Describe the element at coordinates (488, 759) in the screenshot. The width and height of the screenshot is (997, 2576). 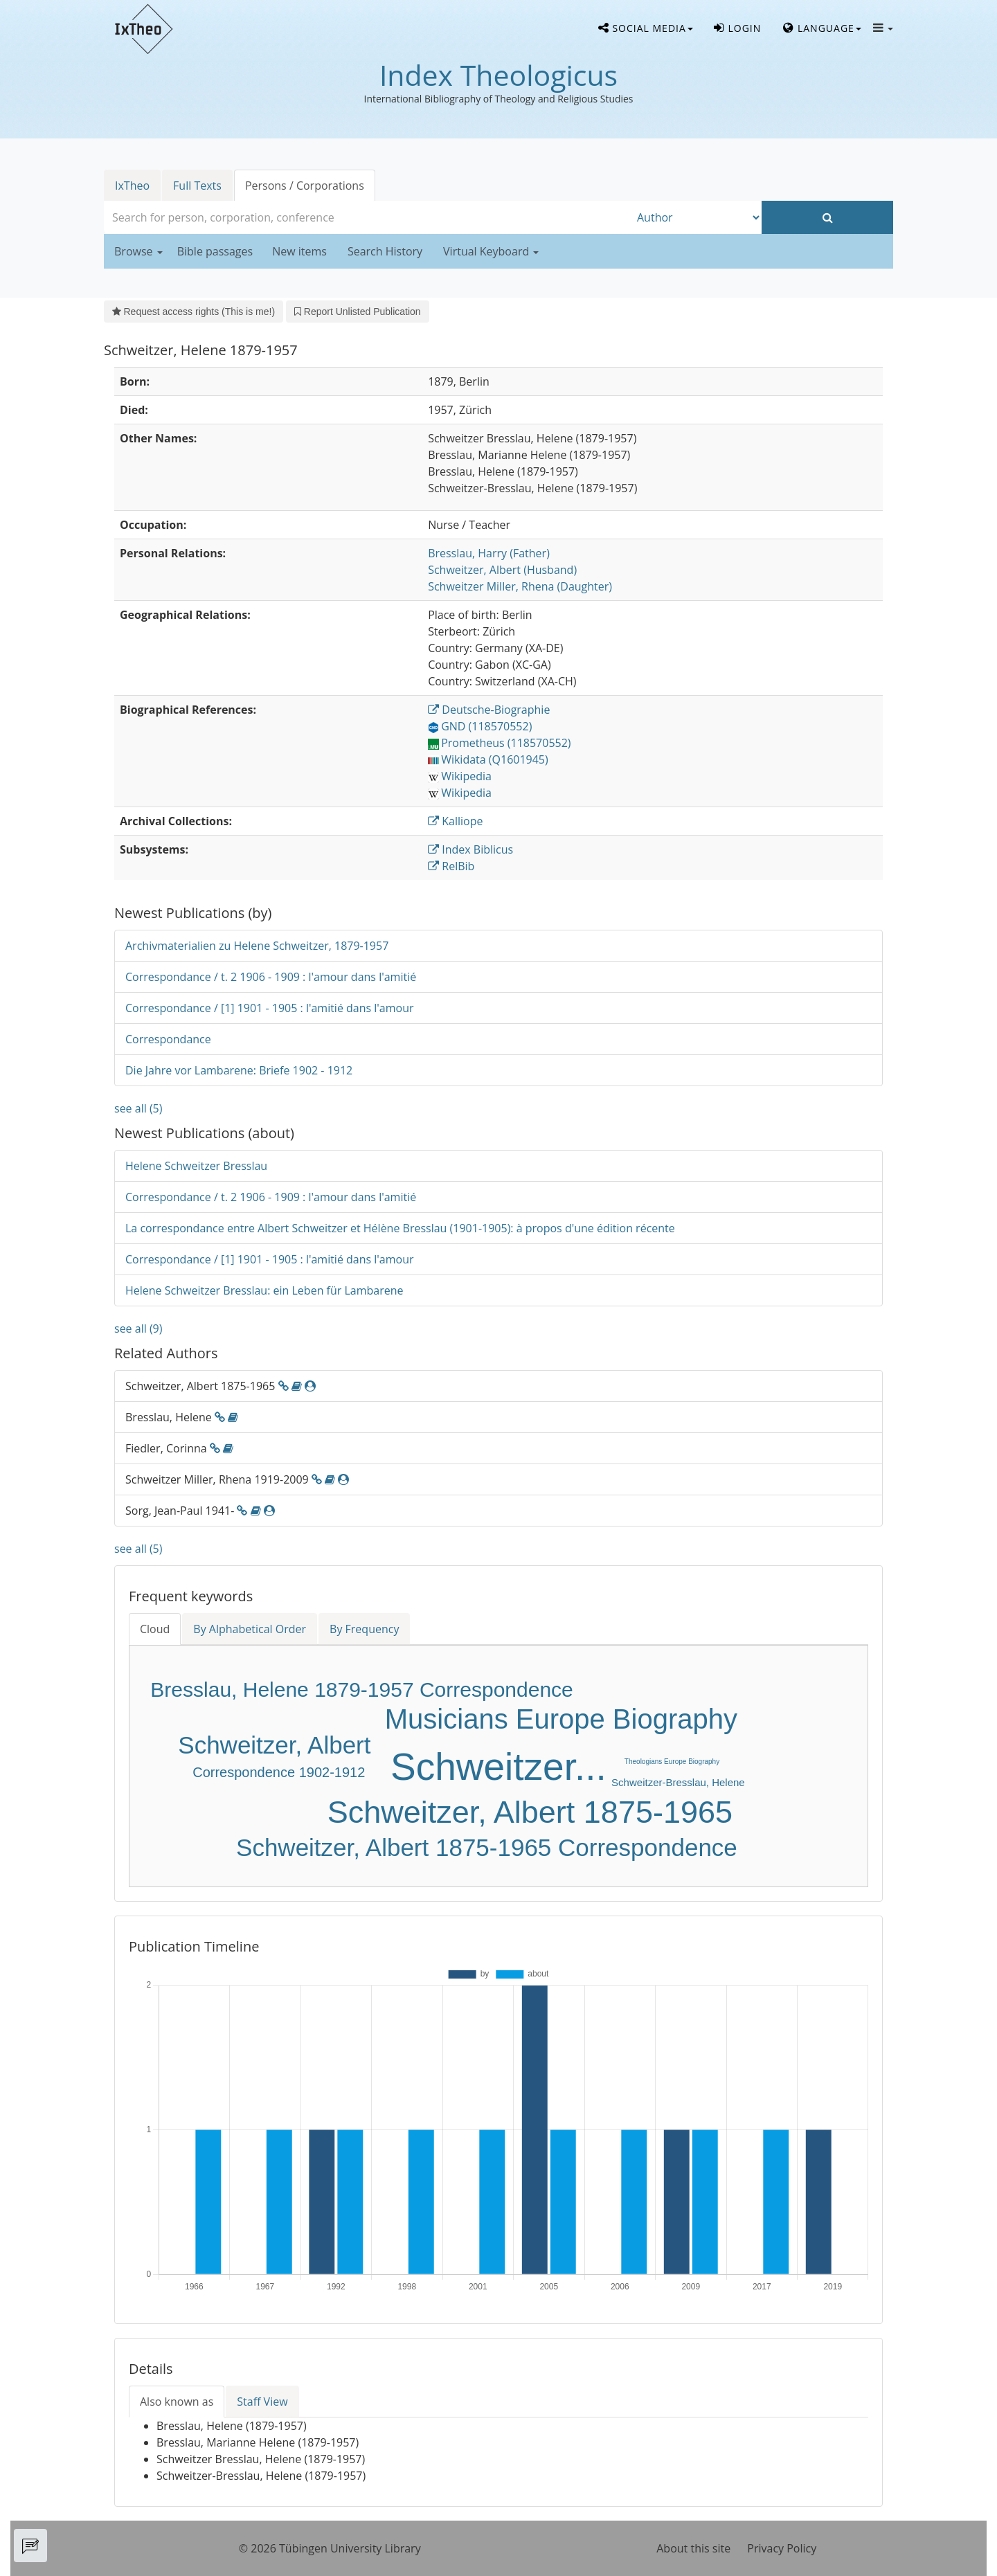
I see `Wikidata (Q1601945)` at that location.